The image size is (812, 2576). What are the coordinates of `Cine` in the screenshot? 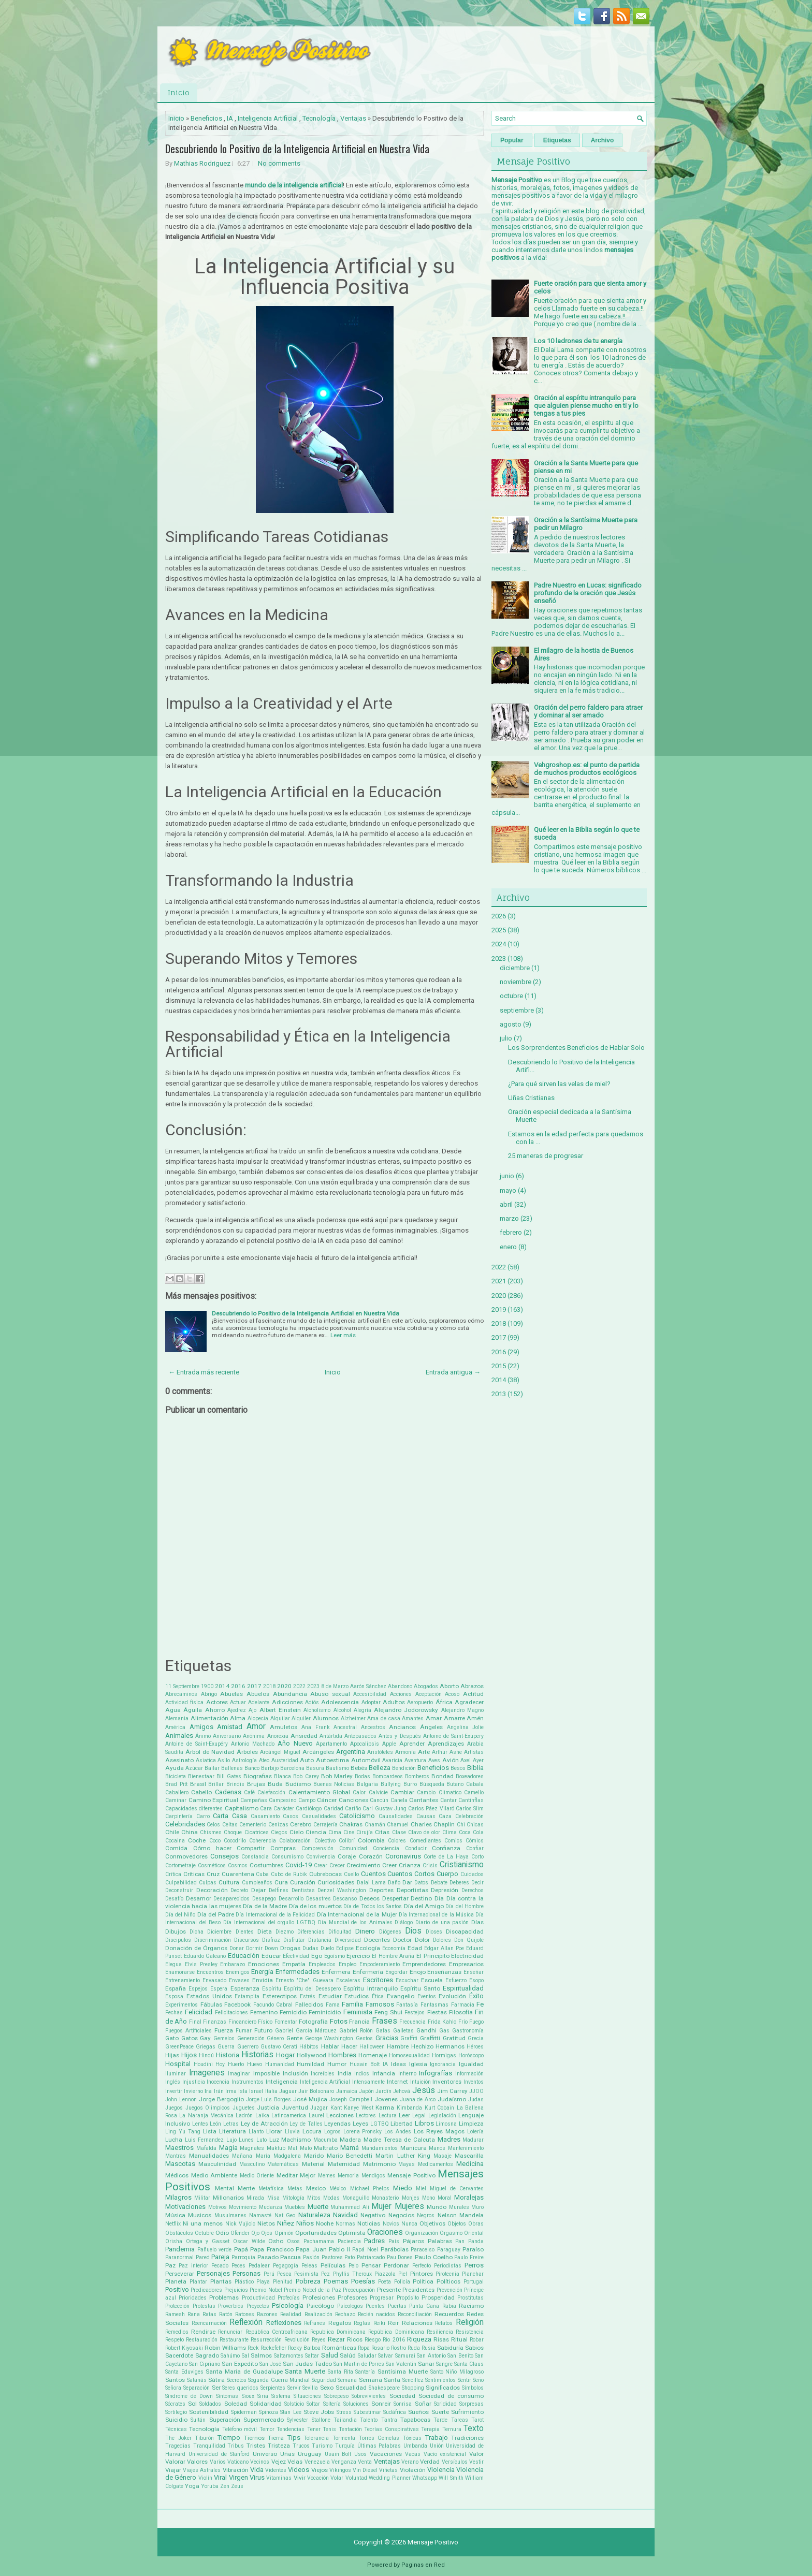 It's located at (348, 1832).